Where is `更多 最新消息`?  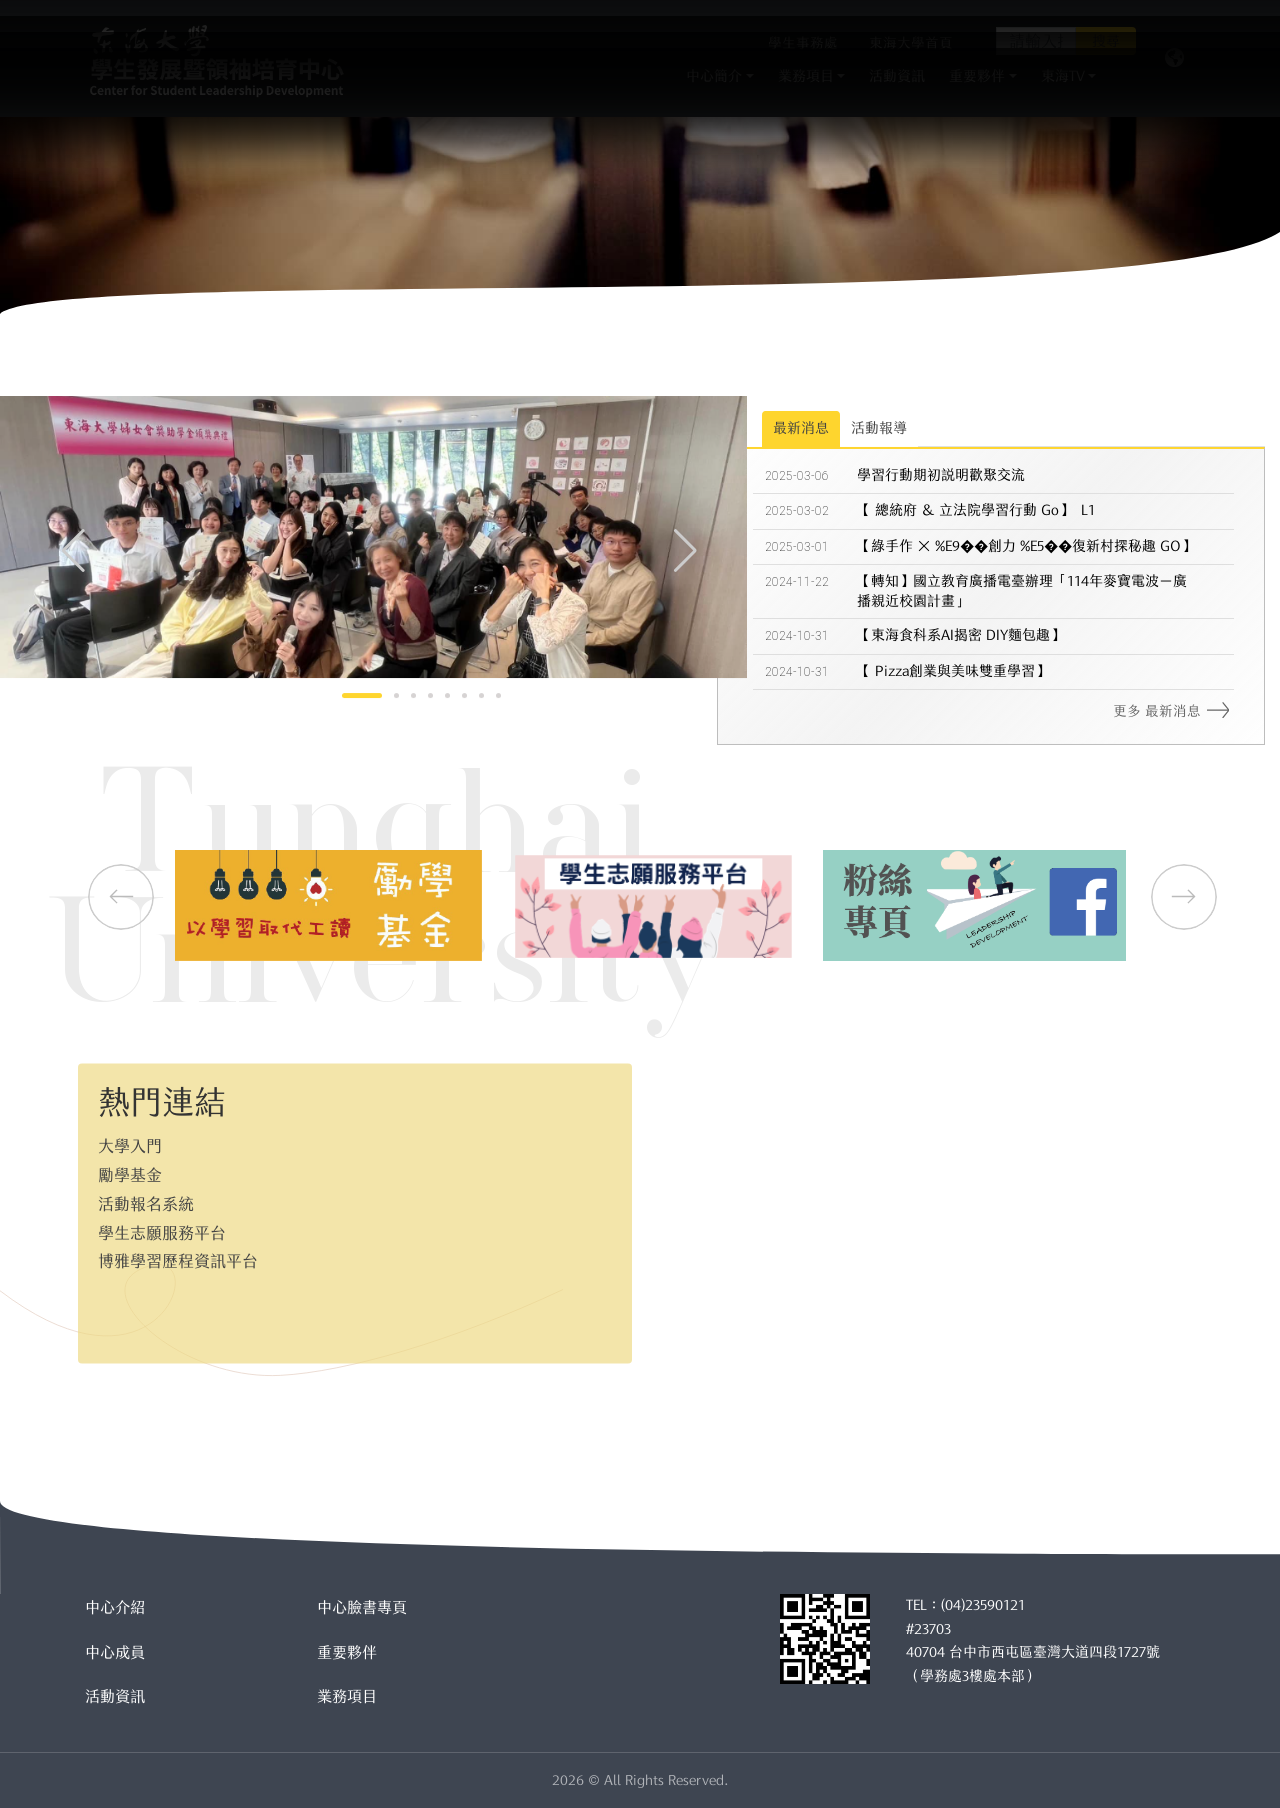
更多 最新消息 is located at coordinates (1171, 715).